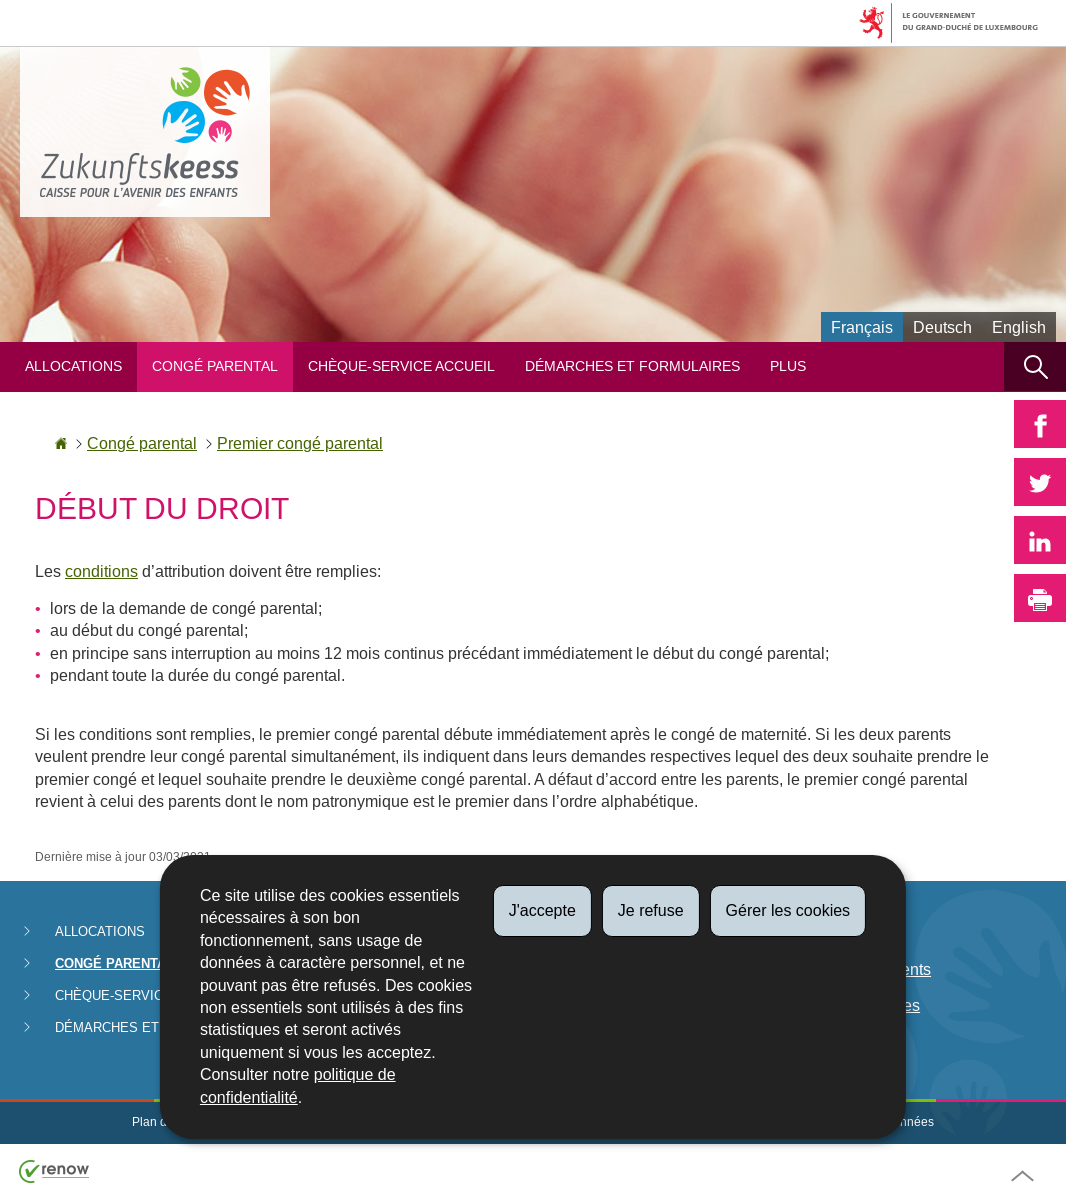 The height and width of the screenshot is (1199, 1066). Describe the element at coordinates (651, 910) in the screenshot. I see `Je refuse` at that location.